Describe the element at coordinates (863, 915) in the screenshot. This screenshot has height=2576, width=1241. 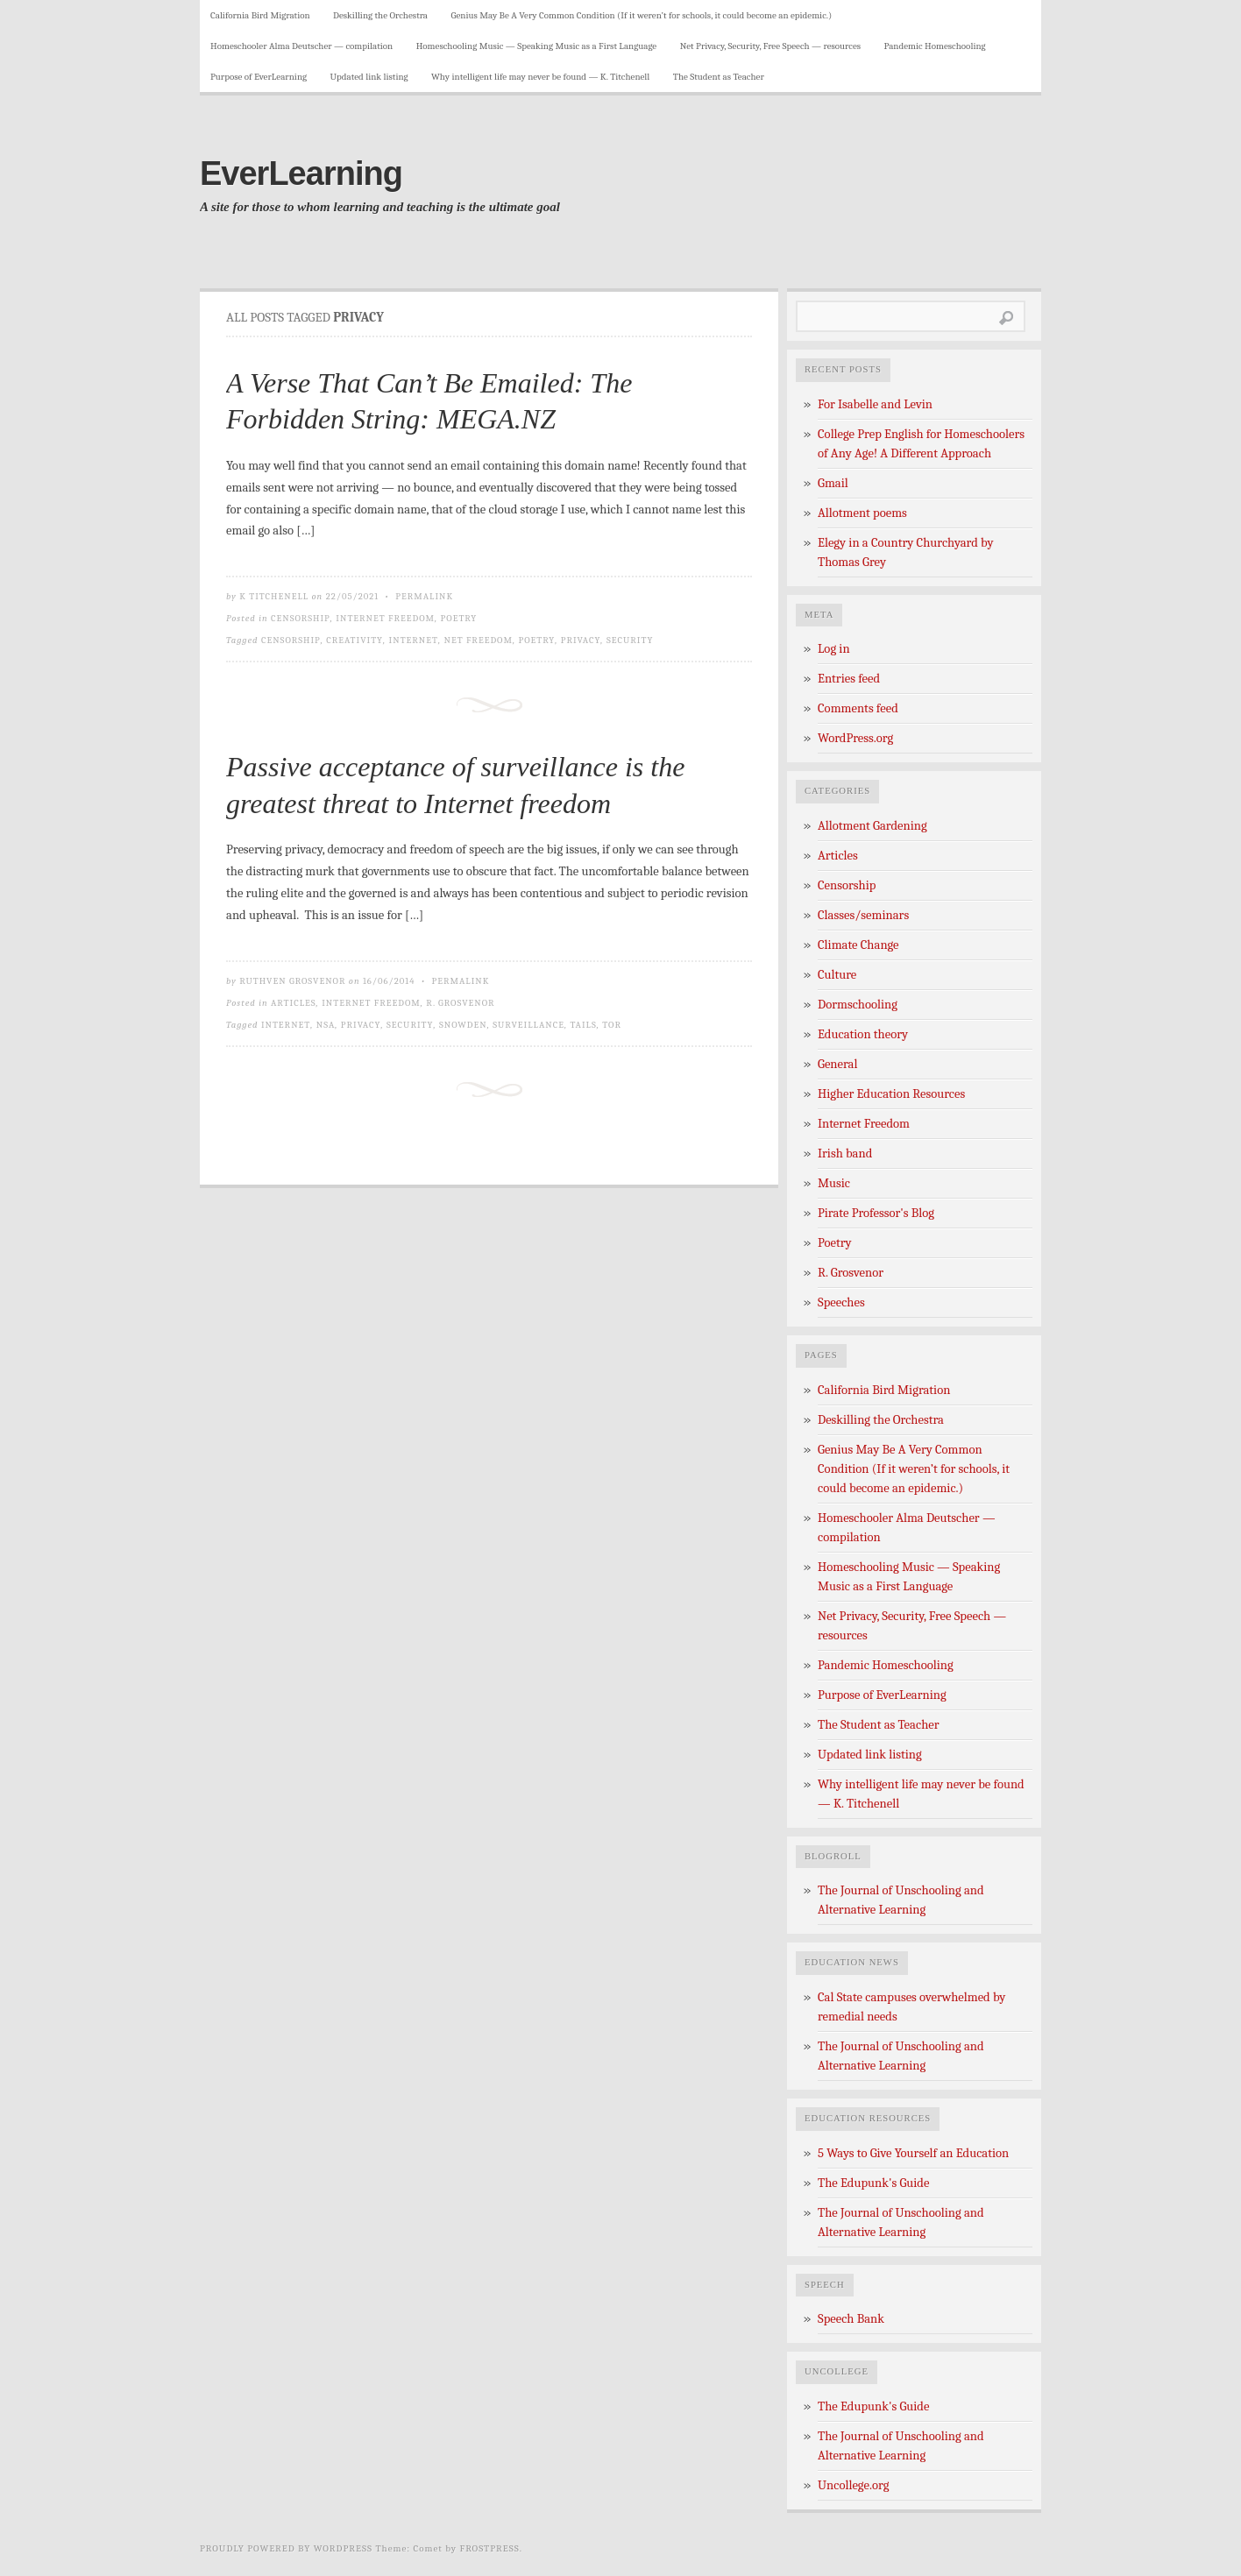
I see `Classes/seminars` at that location.